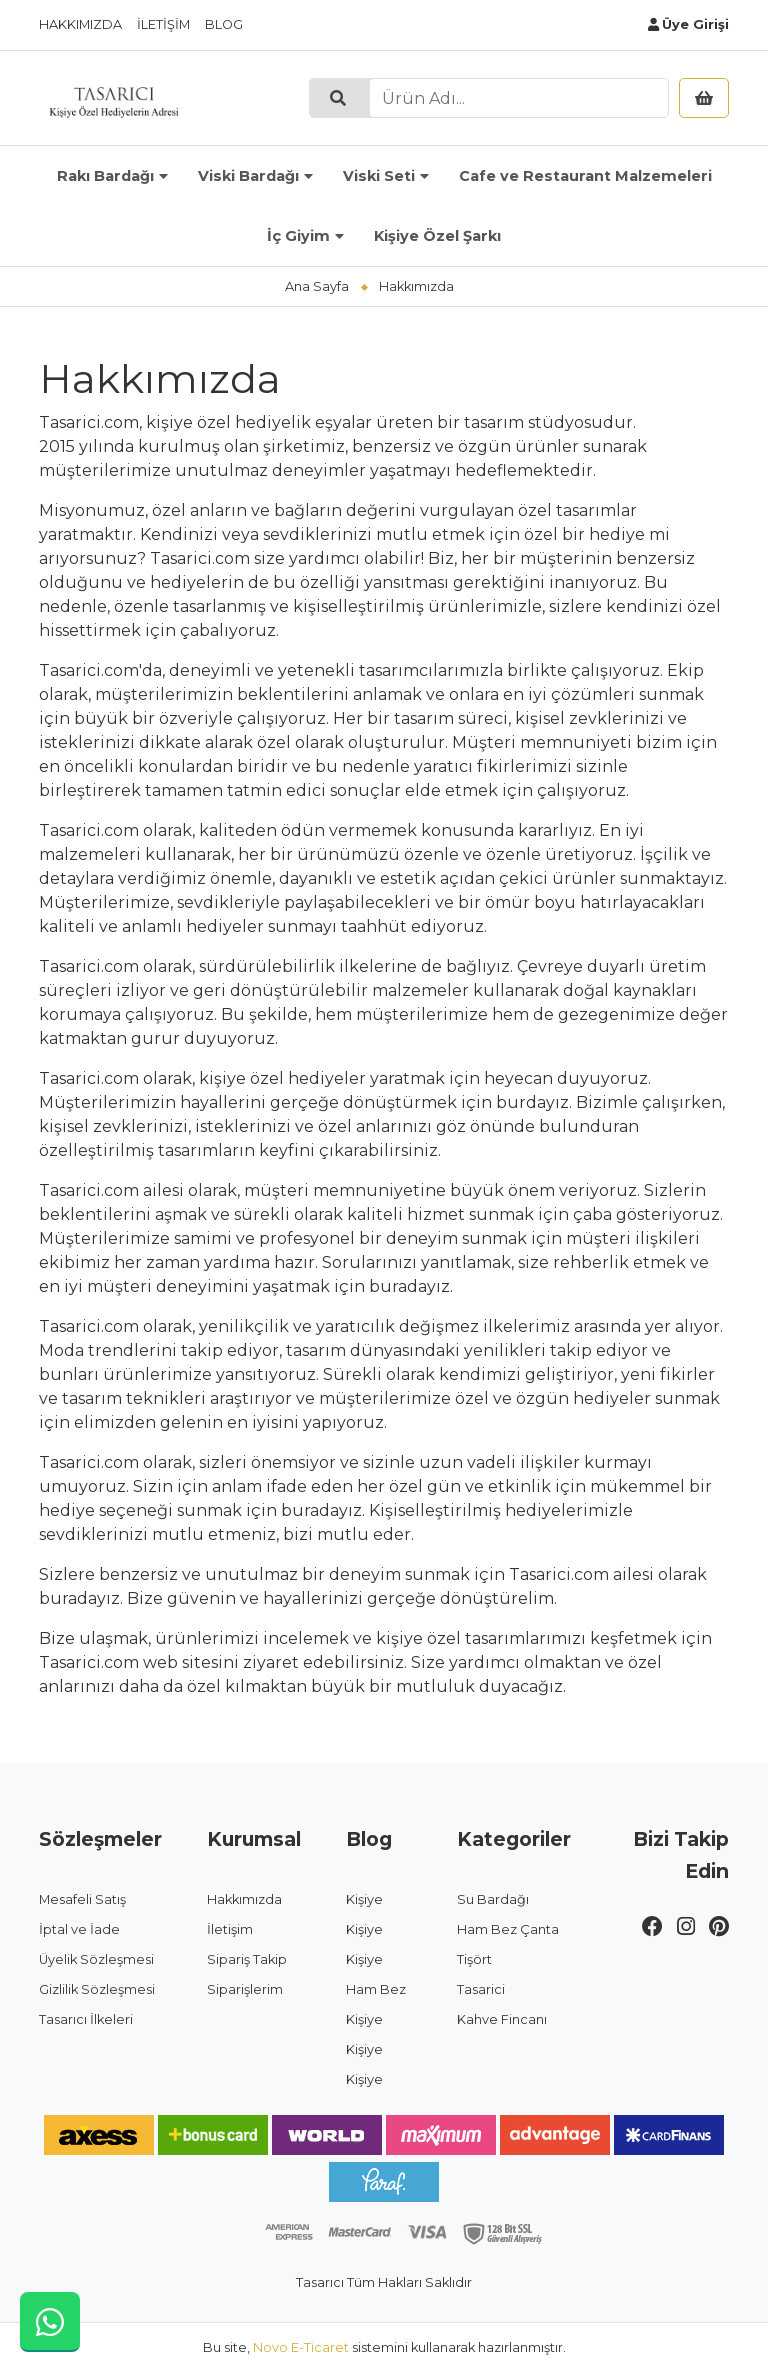  Describe the element at coordinates (379, 176) in the screenshot. I see `Viski Seti` at that location.